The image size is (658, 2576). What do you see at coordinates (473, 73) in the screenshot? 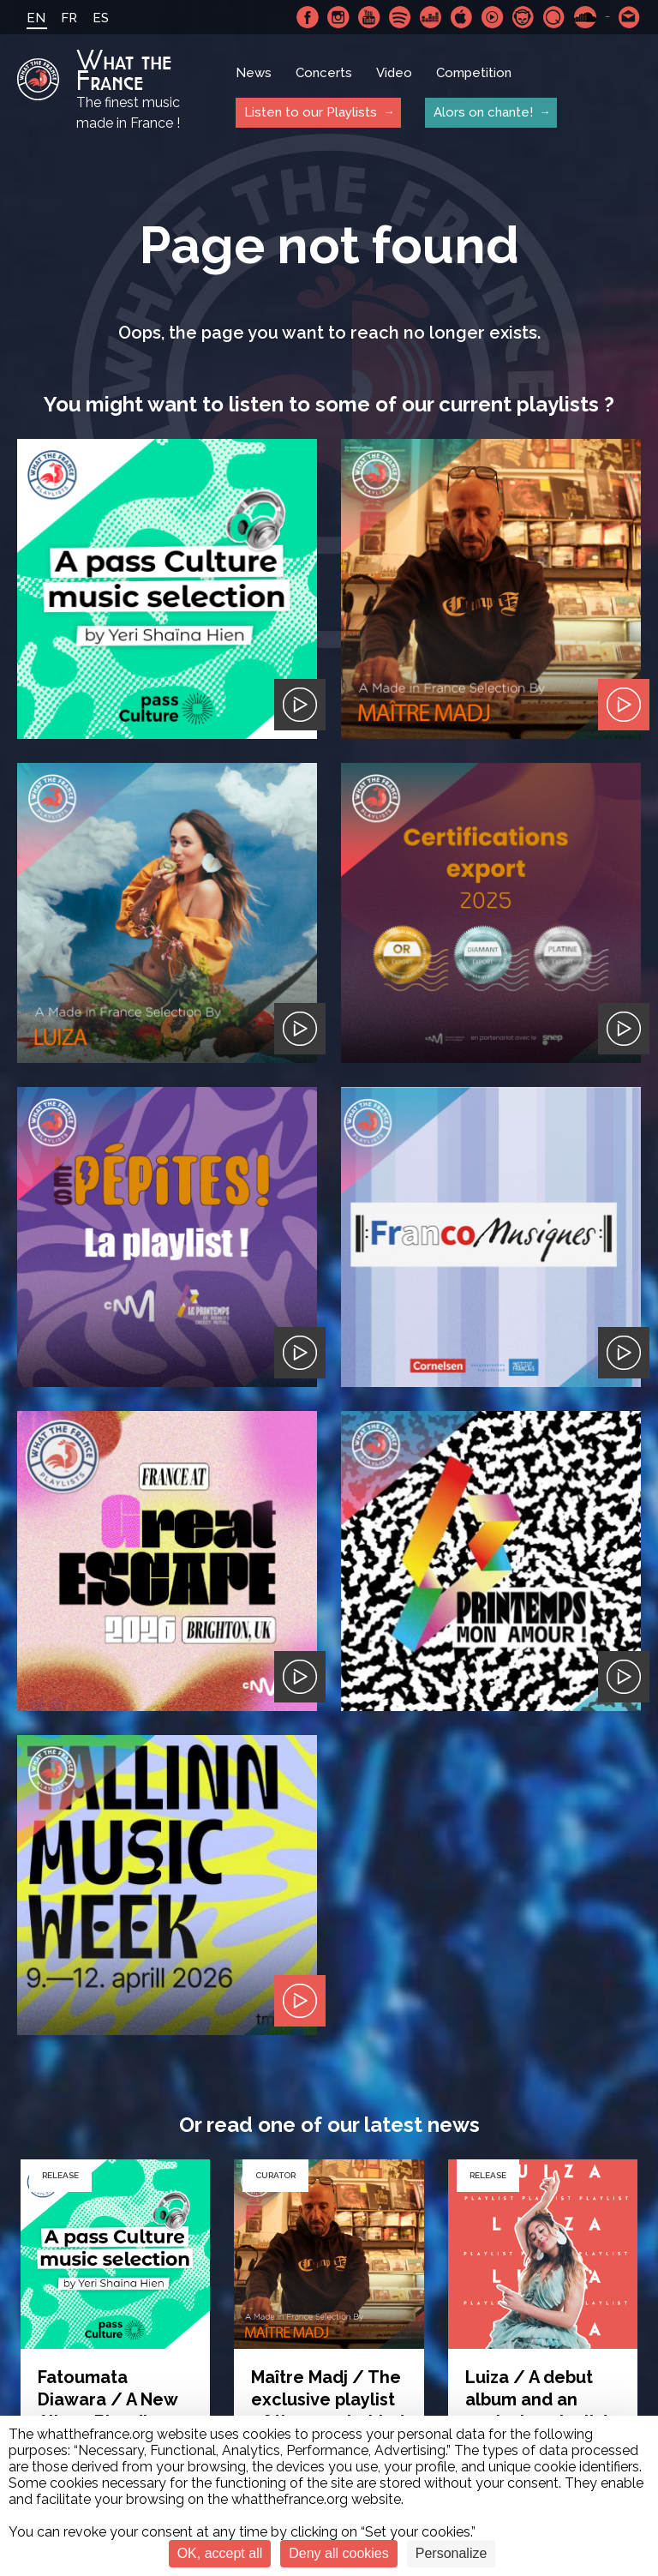
I see `Competition` at bounding box center [473, 73].